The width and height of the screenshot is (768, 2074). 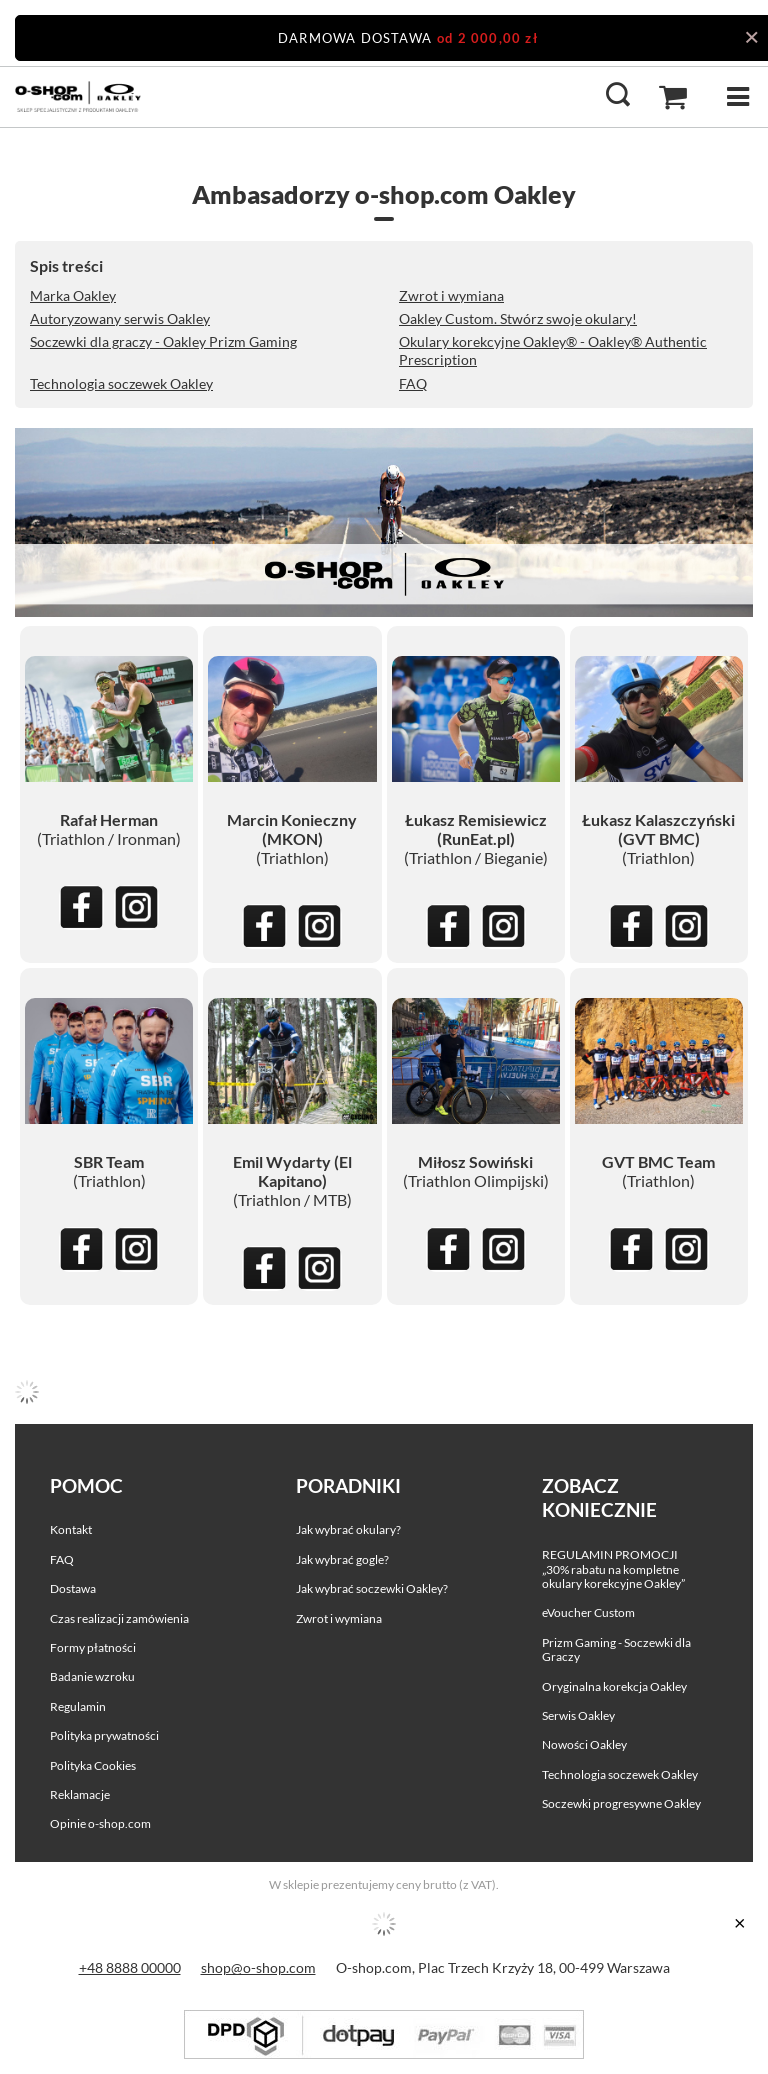 What do you see at coordinates (451, 295) in the screenshot?
I see `Zwrot i wymiana` at bounding box center [451, 295].